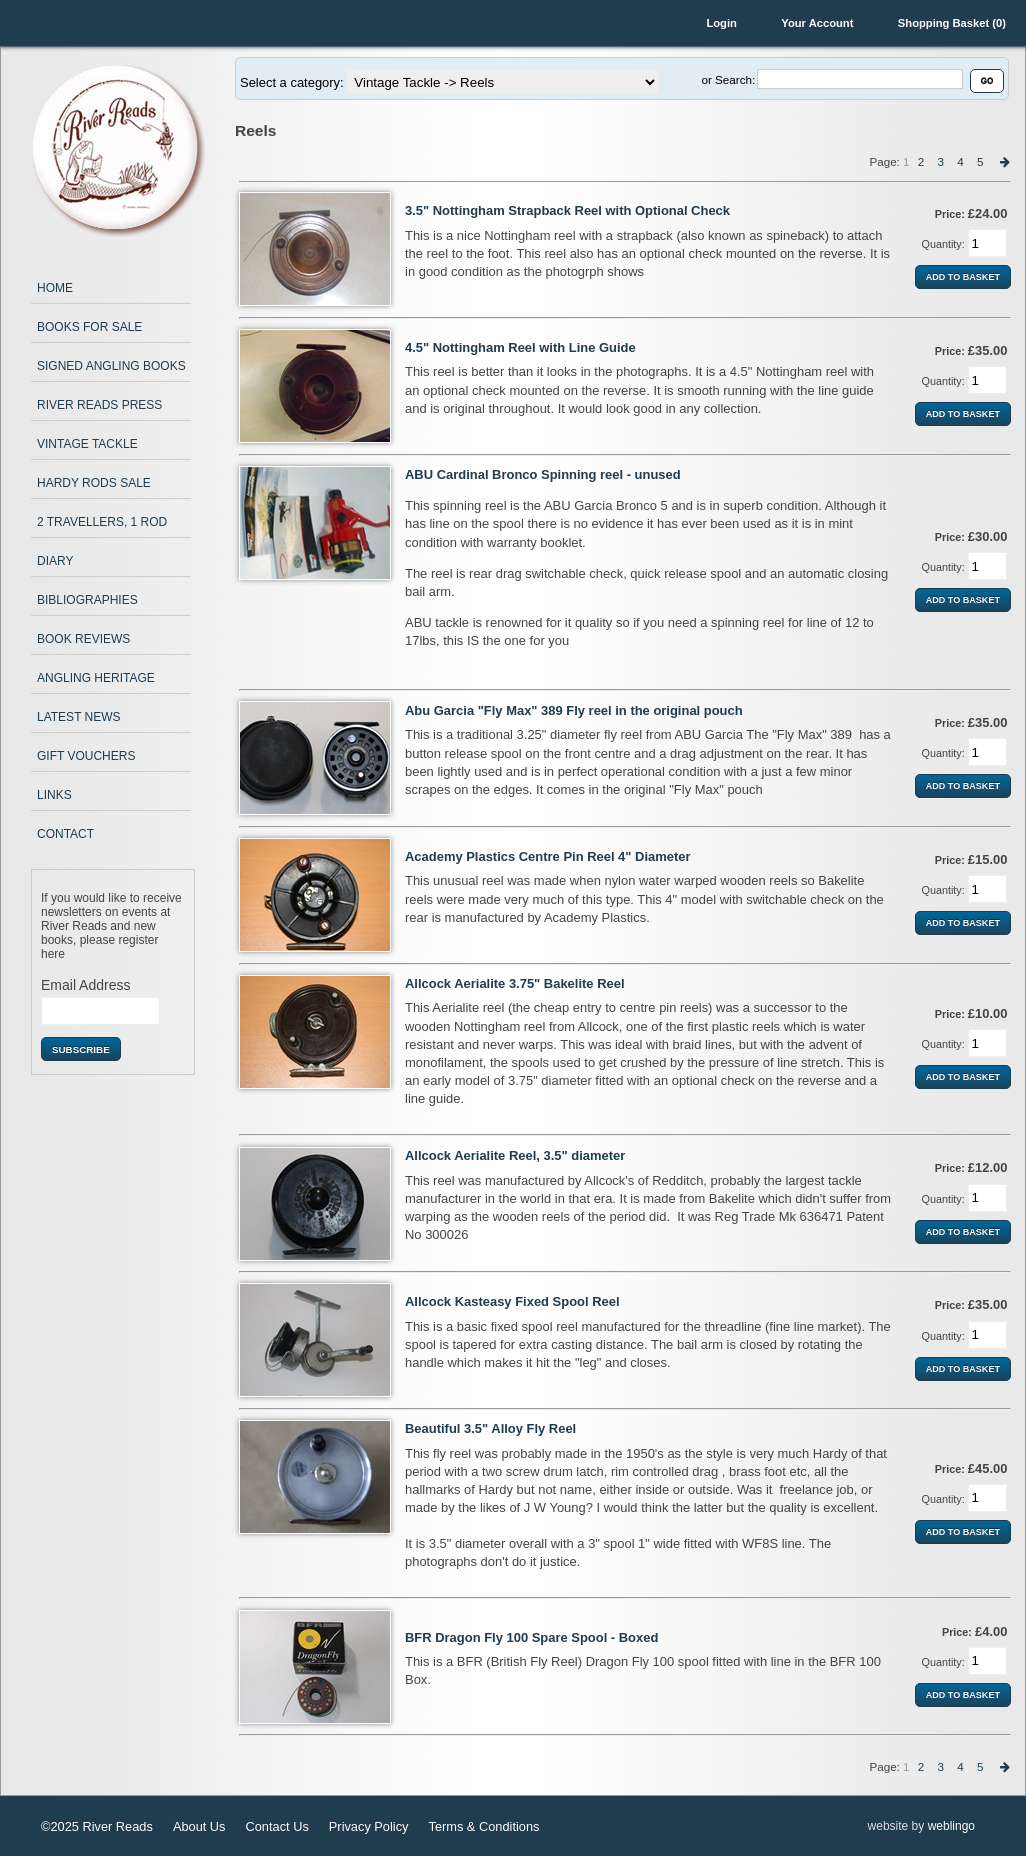 Image resolution: width=1026 pixels, height=1856 pixels. Describe the element at coordinates (531, 1637) in the screenshot. I see `BFR Dragon Fly 100 Spare Spool - Boxed` at that location.